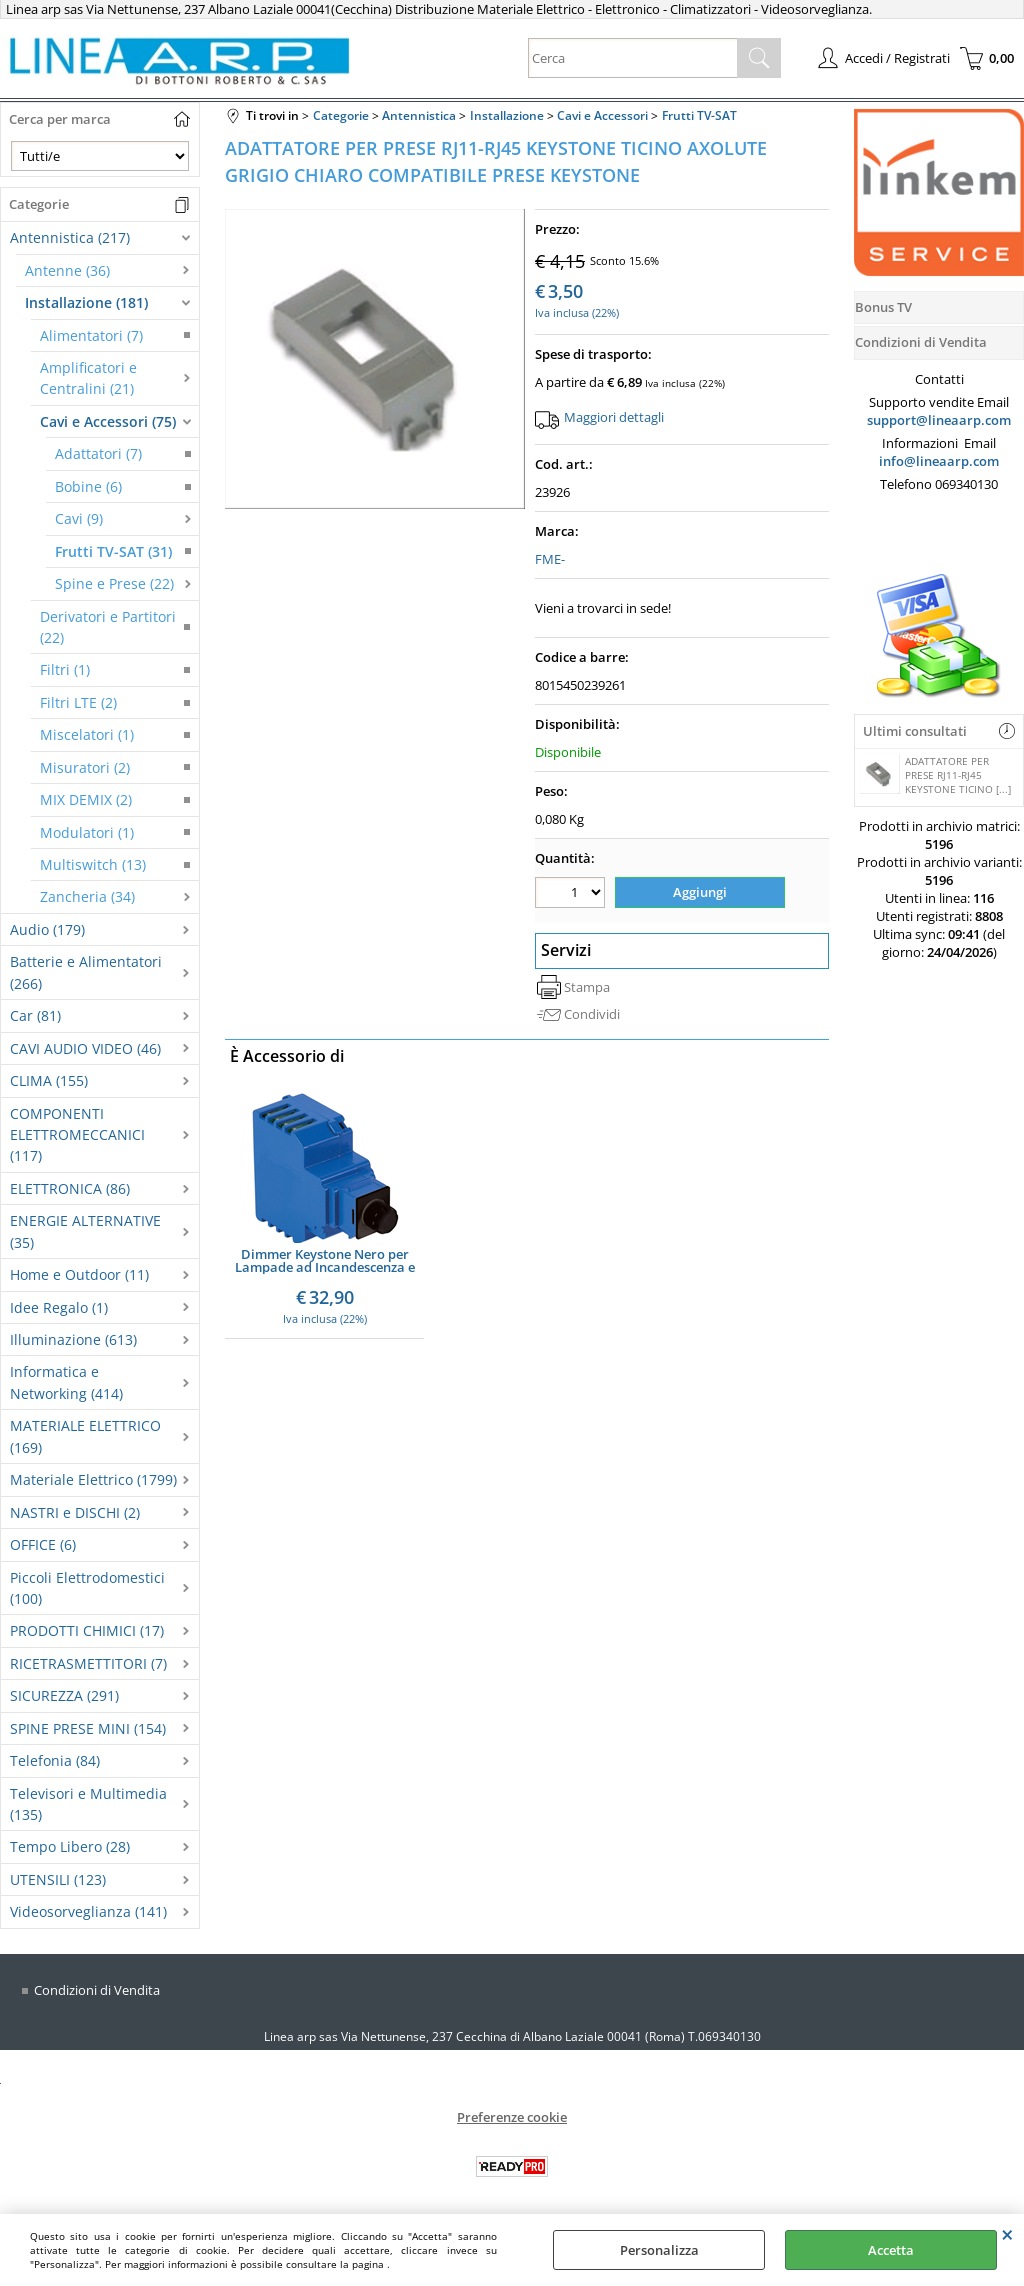 This screenshot has width=1024, height=2286. What do you see at coordinates (70, 237) in the screenshot?
I see `Antennistica (217)` at bounding box center [70, 237].